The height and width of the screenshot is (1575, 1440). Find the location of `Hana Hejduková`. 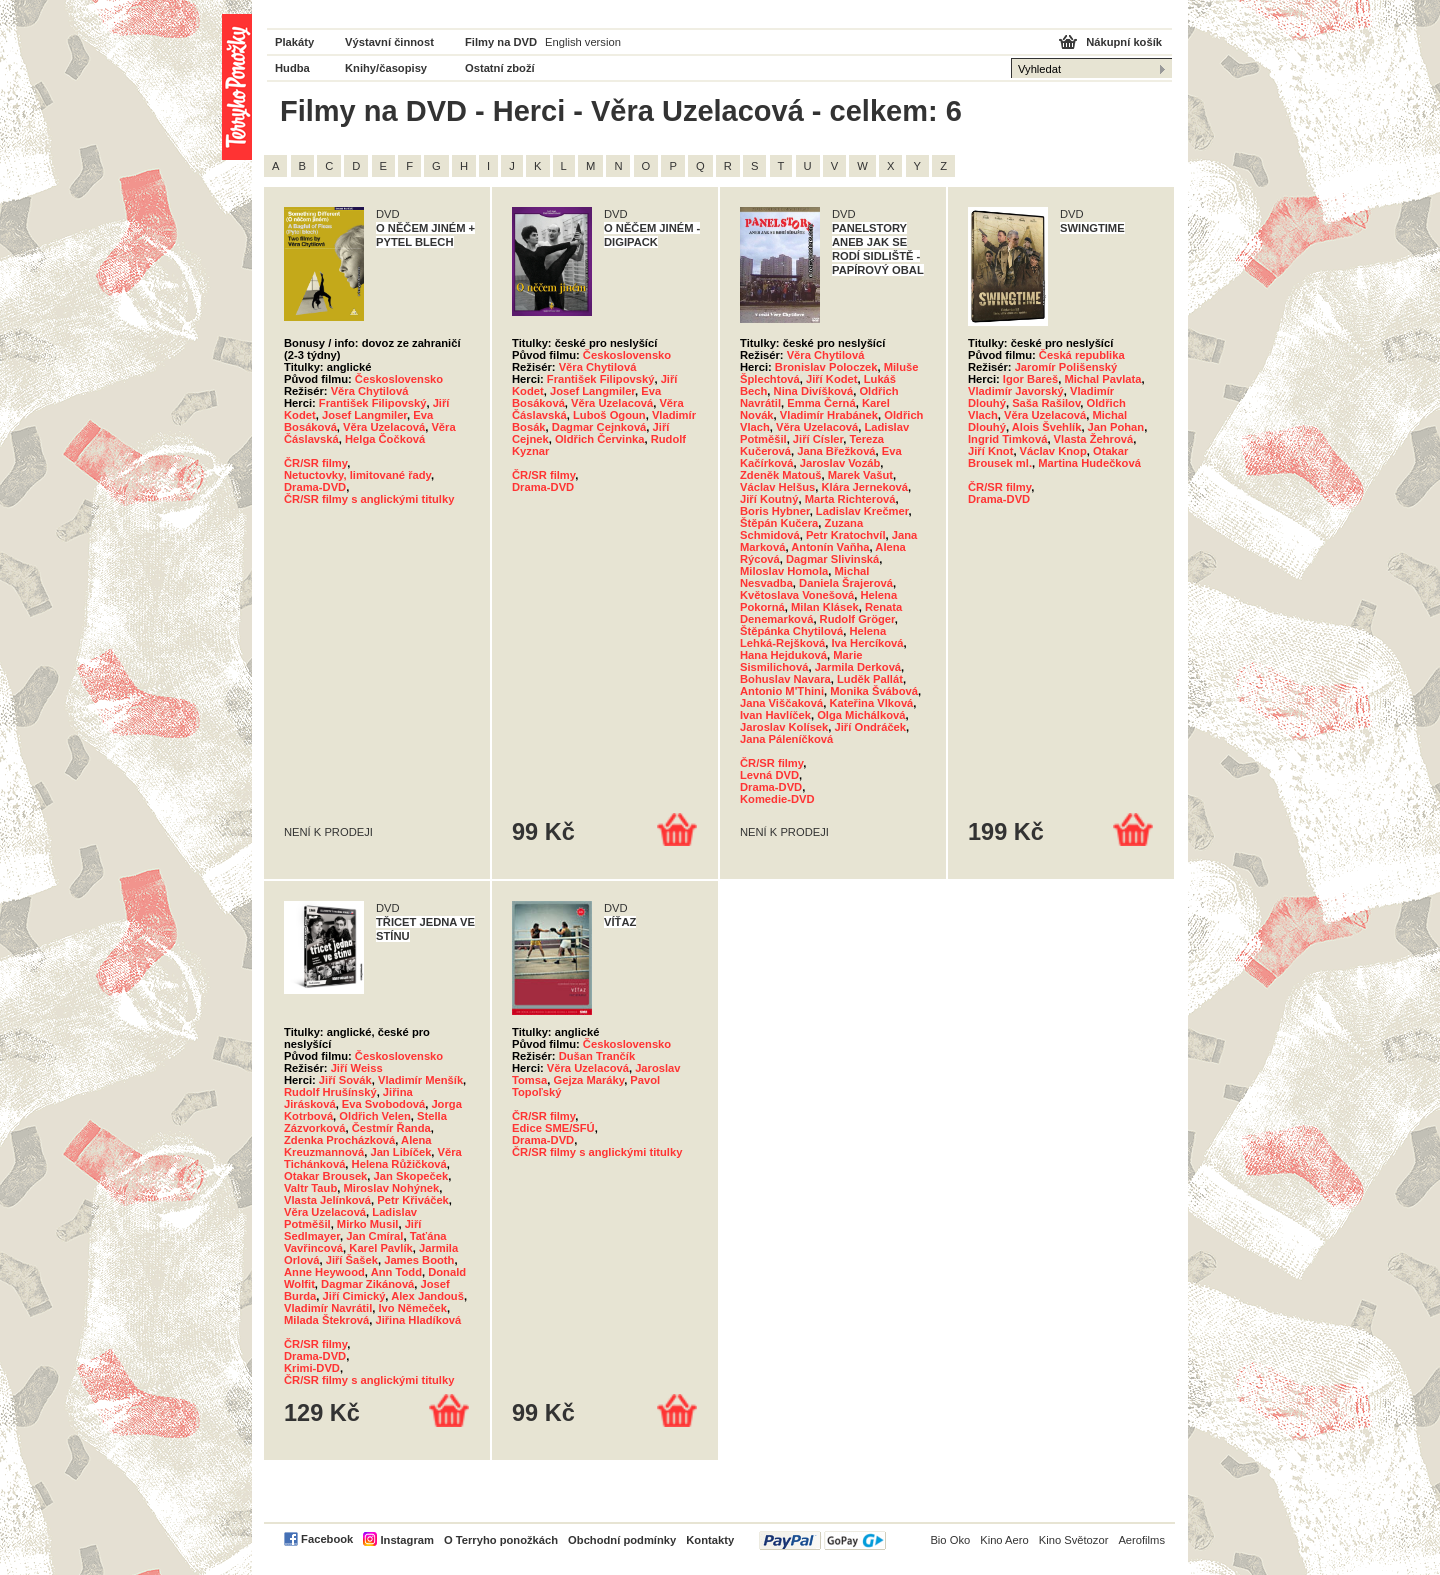

Hana Hejduková is located at coordinates (783, 655).